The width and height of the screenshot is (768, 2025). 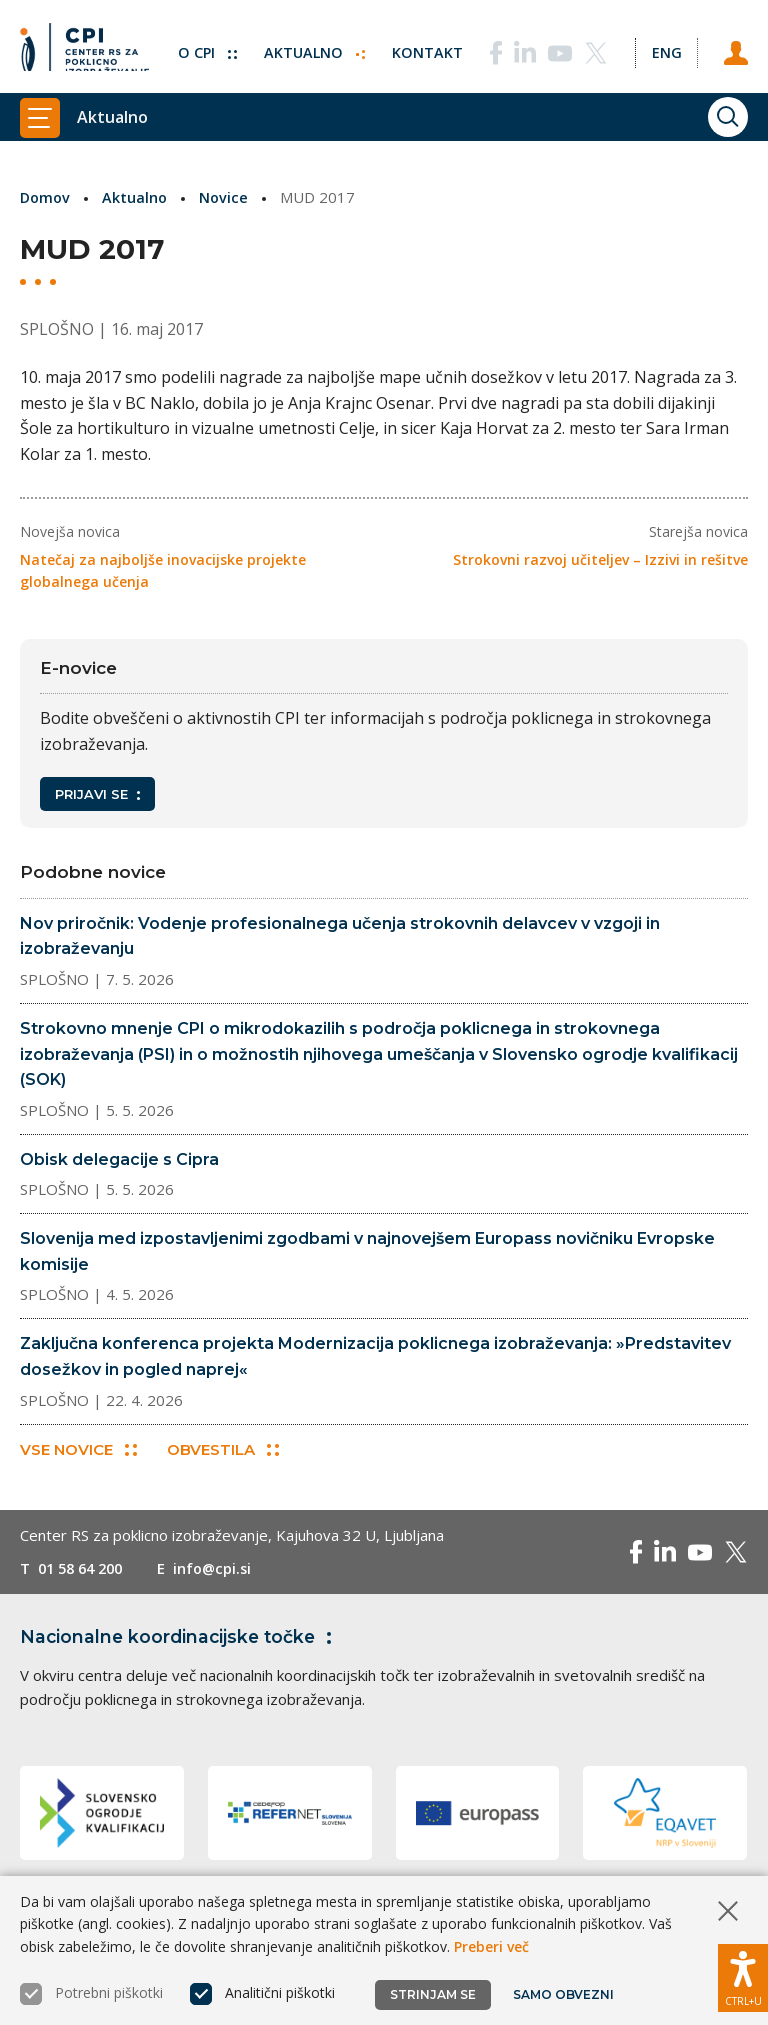 What do you see at coordinates (183, 1638) in the screenshot?
I see `Nacionalne koordinacijske` at bounding box center [183, 1638].